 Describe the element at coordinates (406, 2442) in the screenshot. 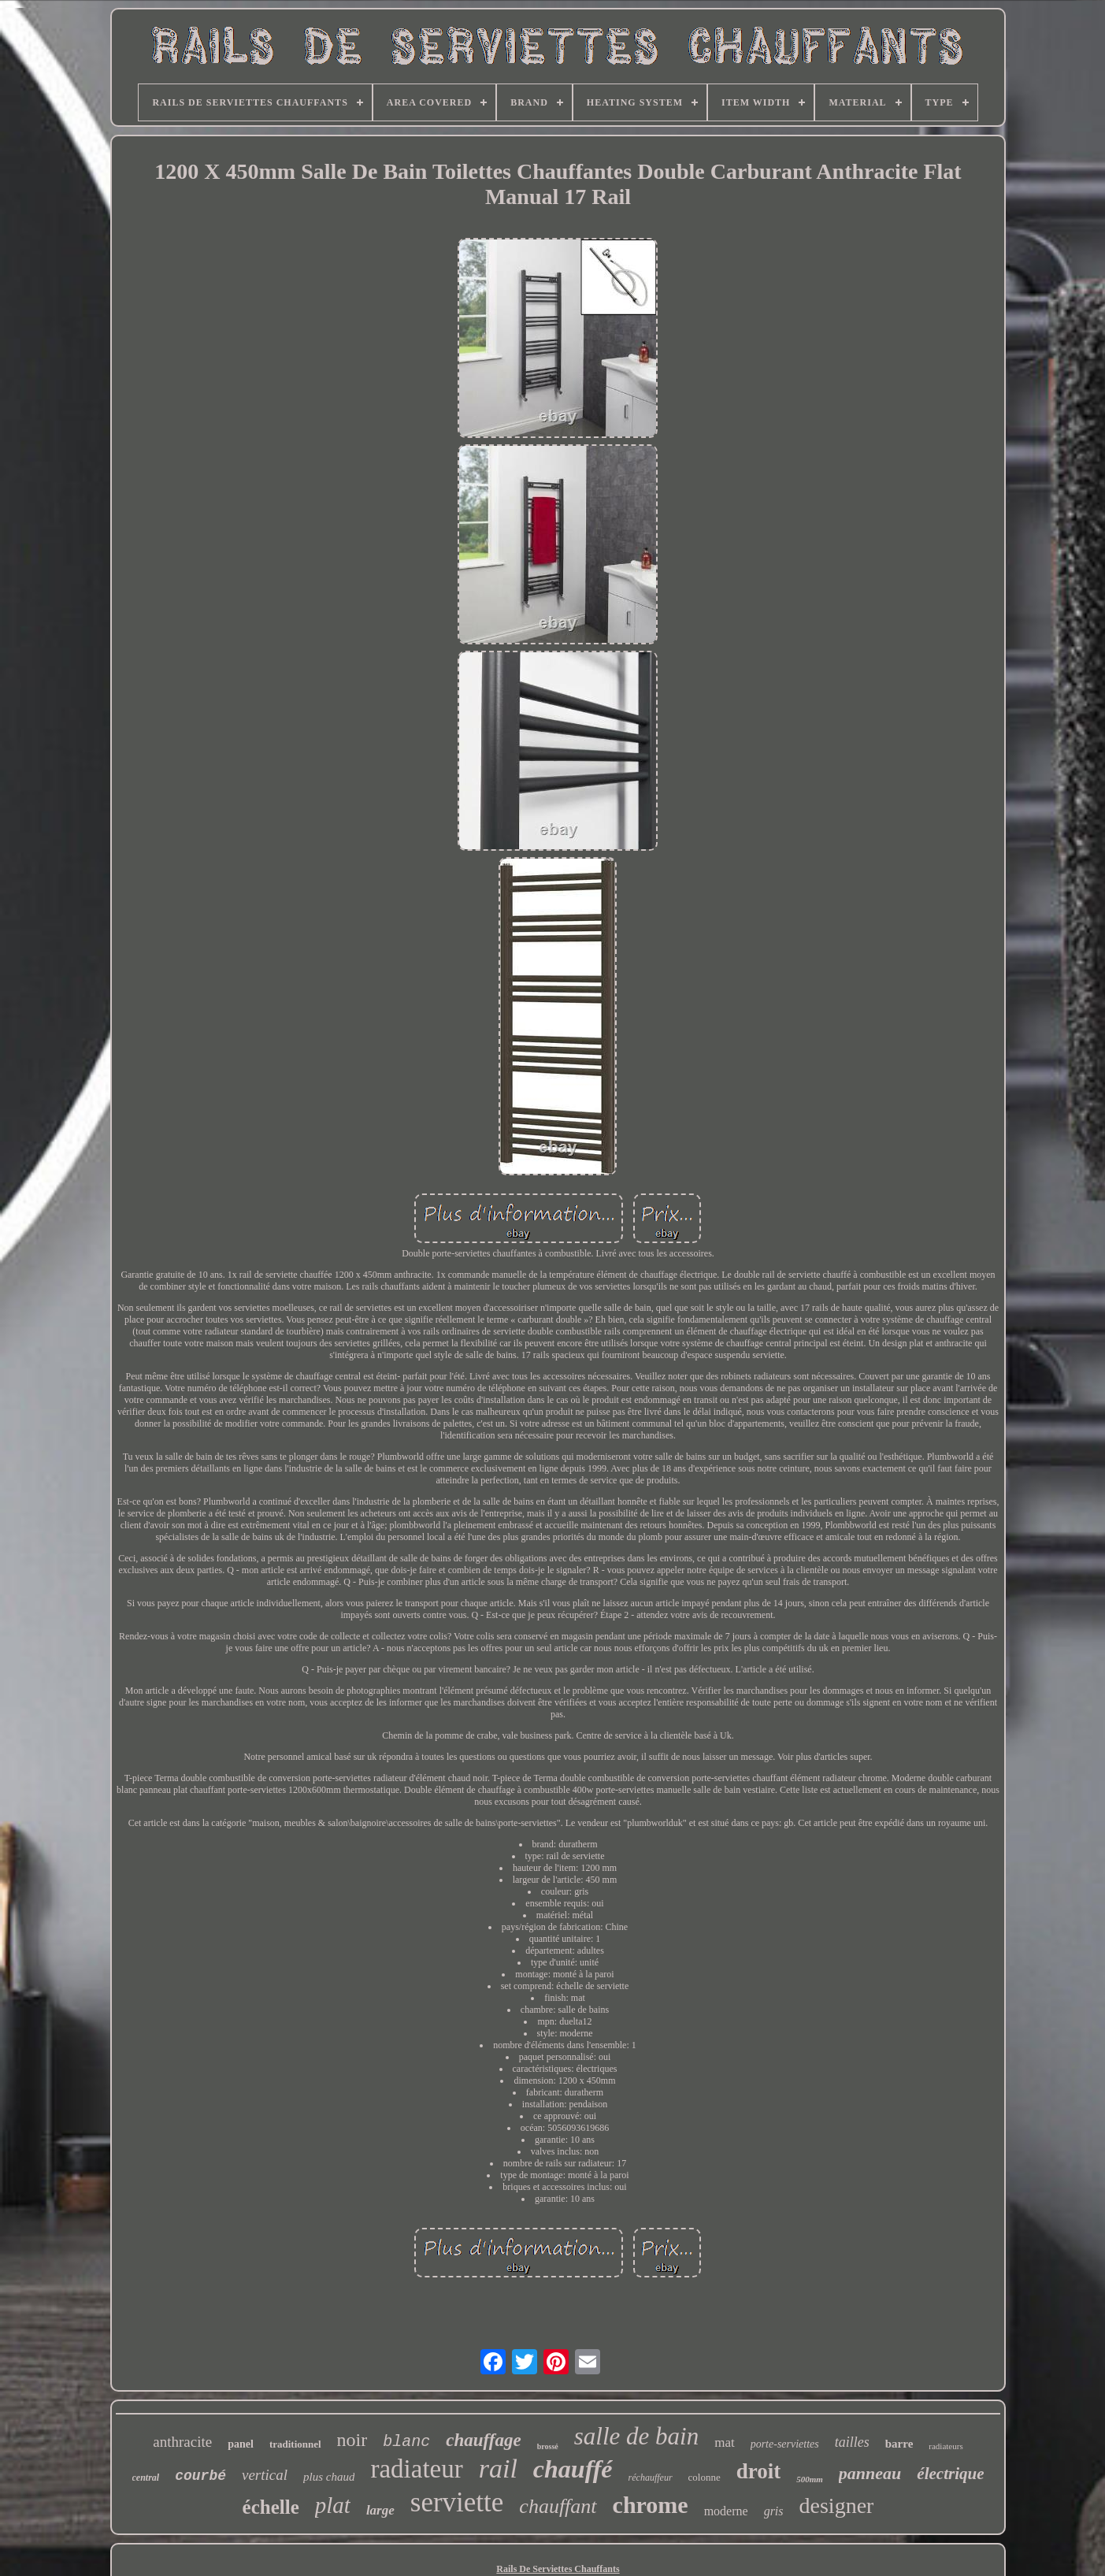

I see `blanc` at that location.